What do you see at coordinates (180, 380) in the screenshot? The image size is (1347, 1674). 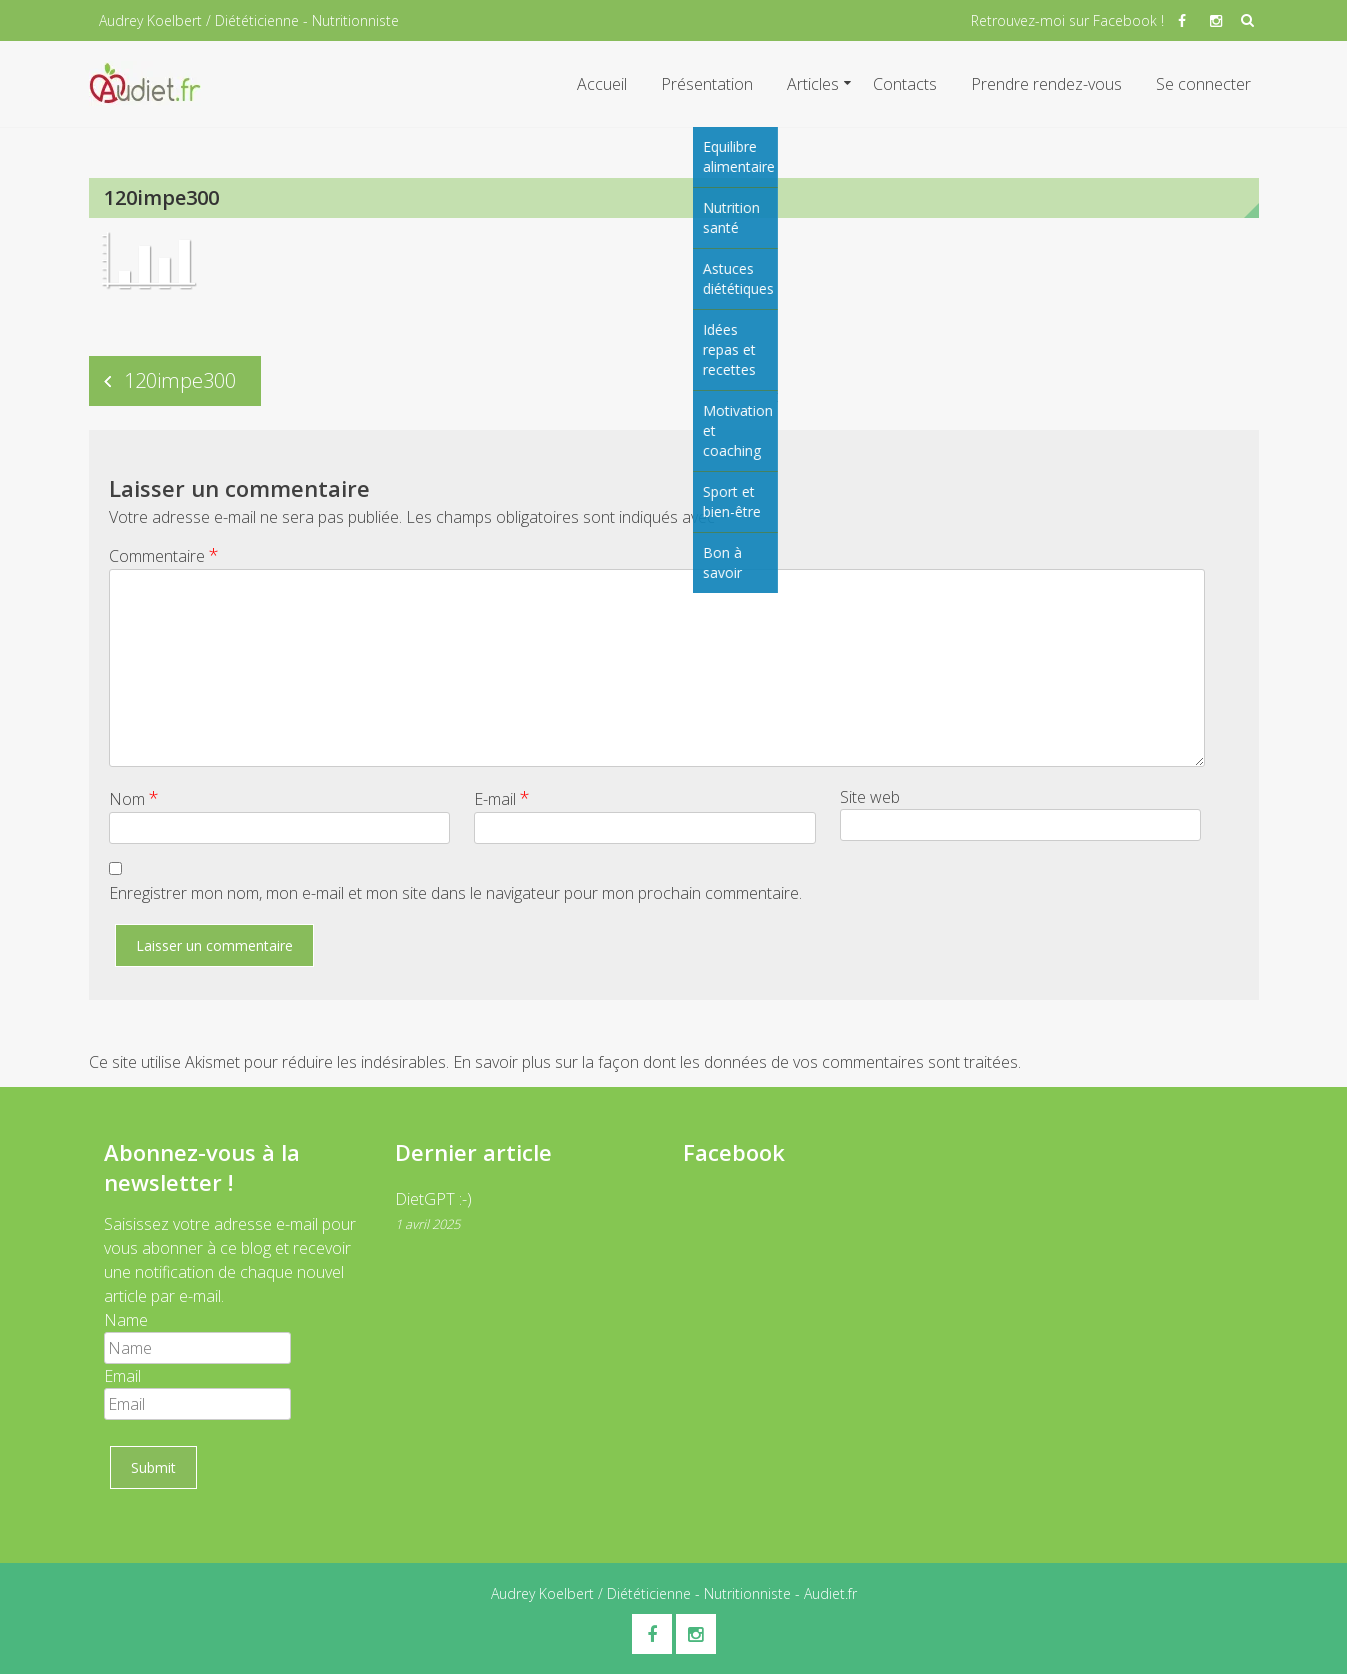 I see `120impe300` at bounding box center [180, 380].